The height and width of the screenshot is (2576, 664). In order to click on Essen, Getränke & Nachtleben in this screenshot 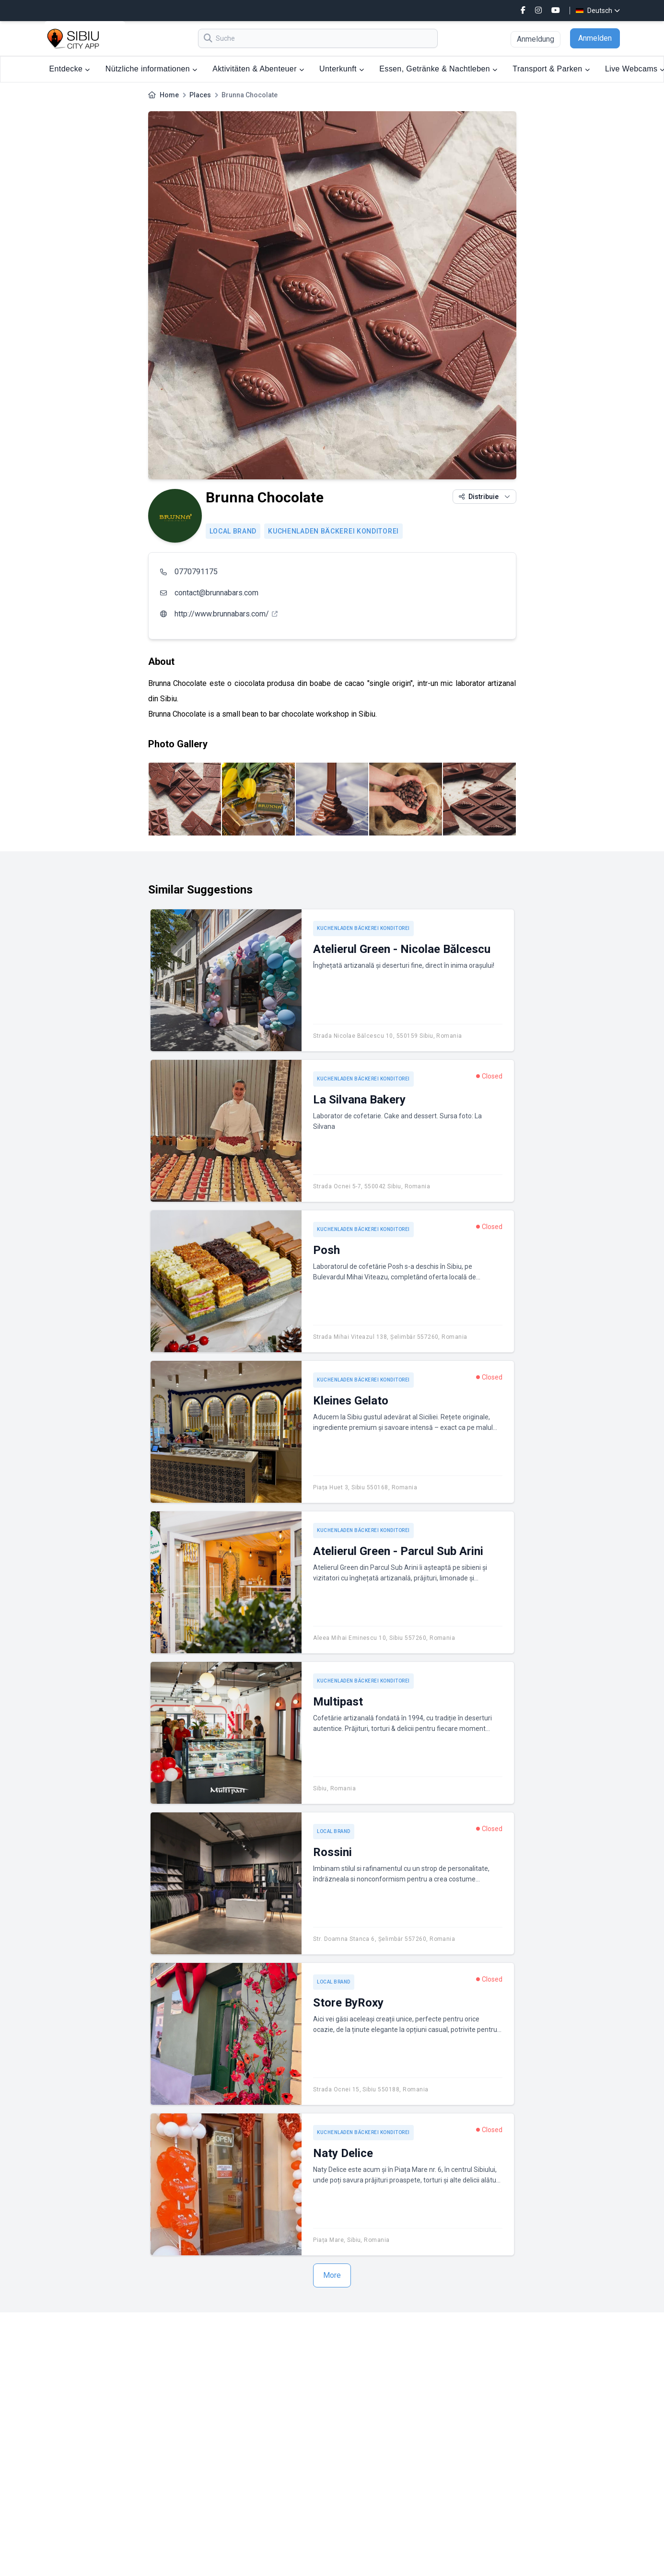, I will do `click(438, 69)`.